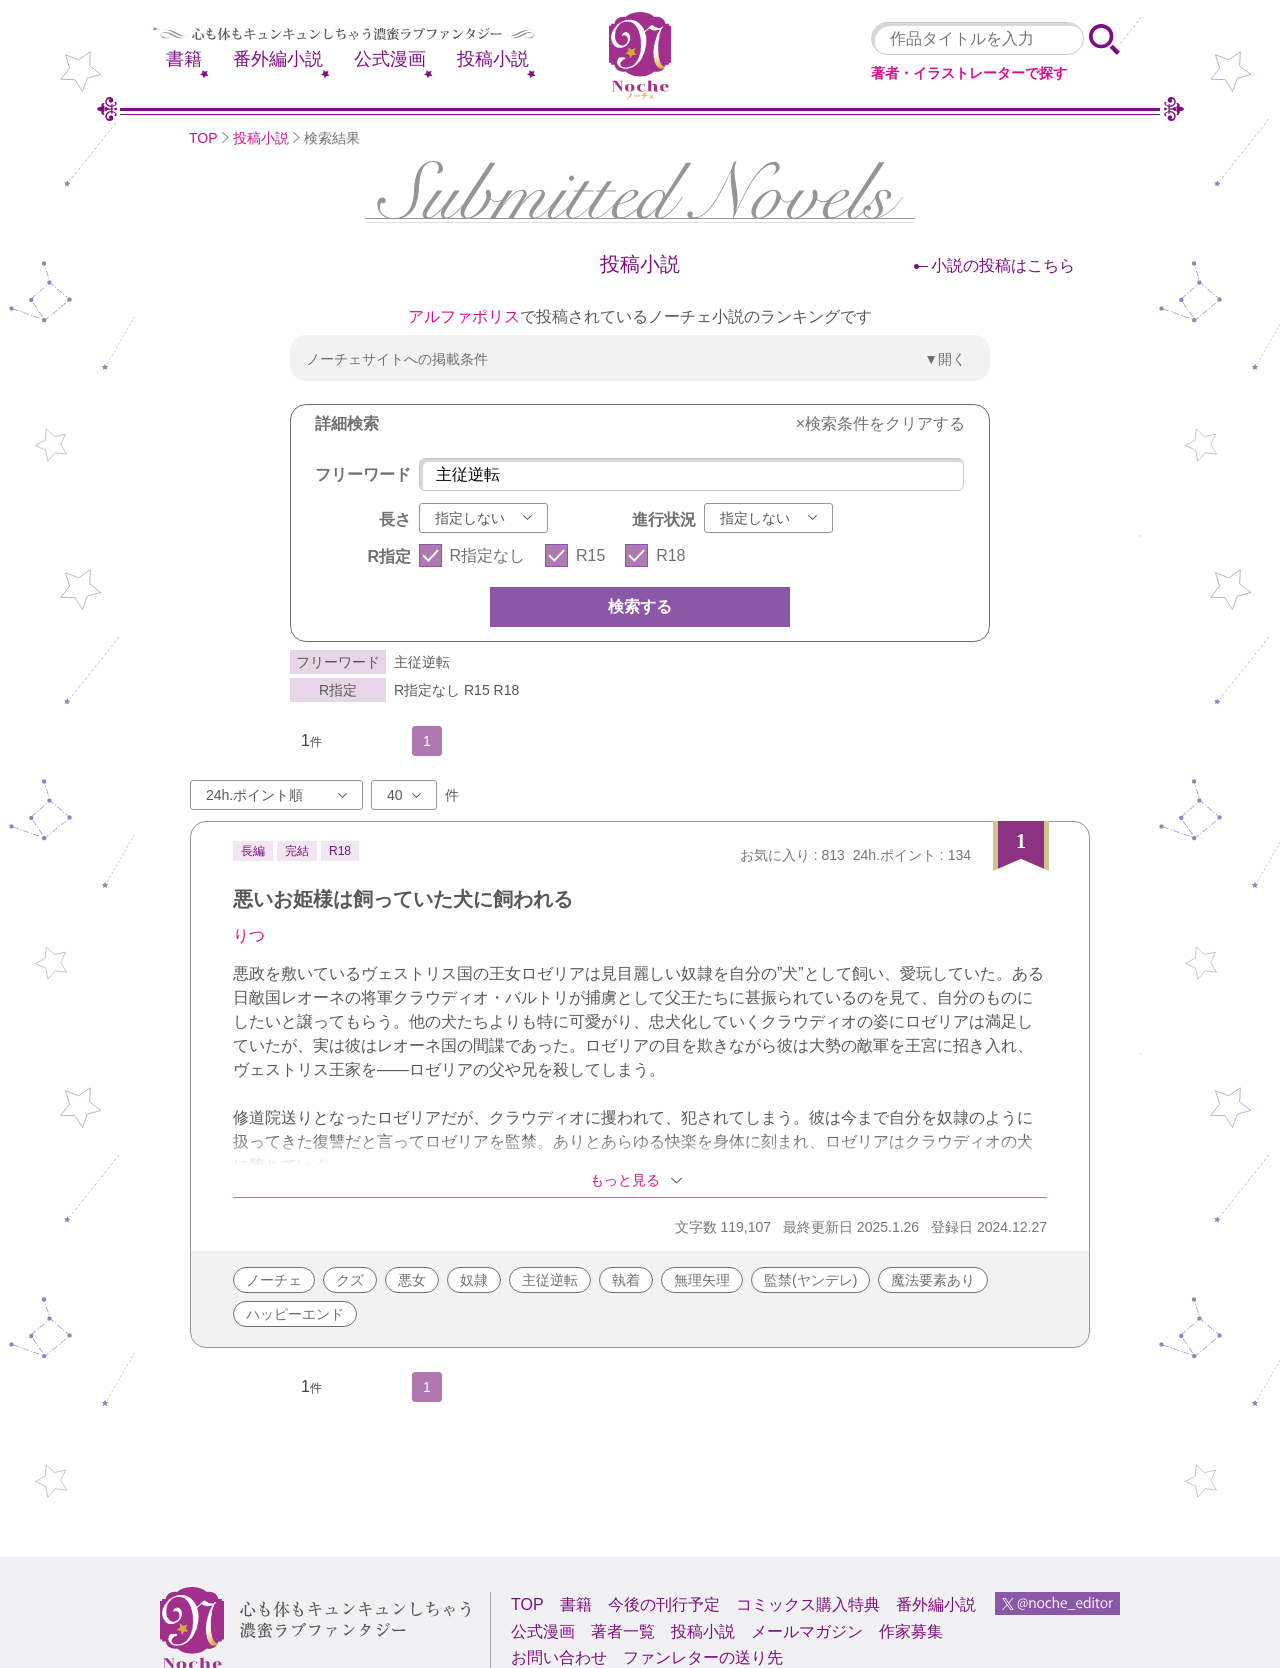 Image resolution: width=1280 pixels, height=1668 pixels. What do you see at coordinates (550, 1280) in the screenshot?
I see `主従逆転` at bounding box center [550, 1280].